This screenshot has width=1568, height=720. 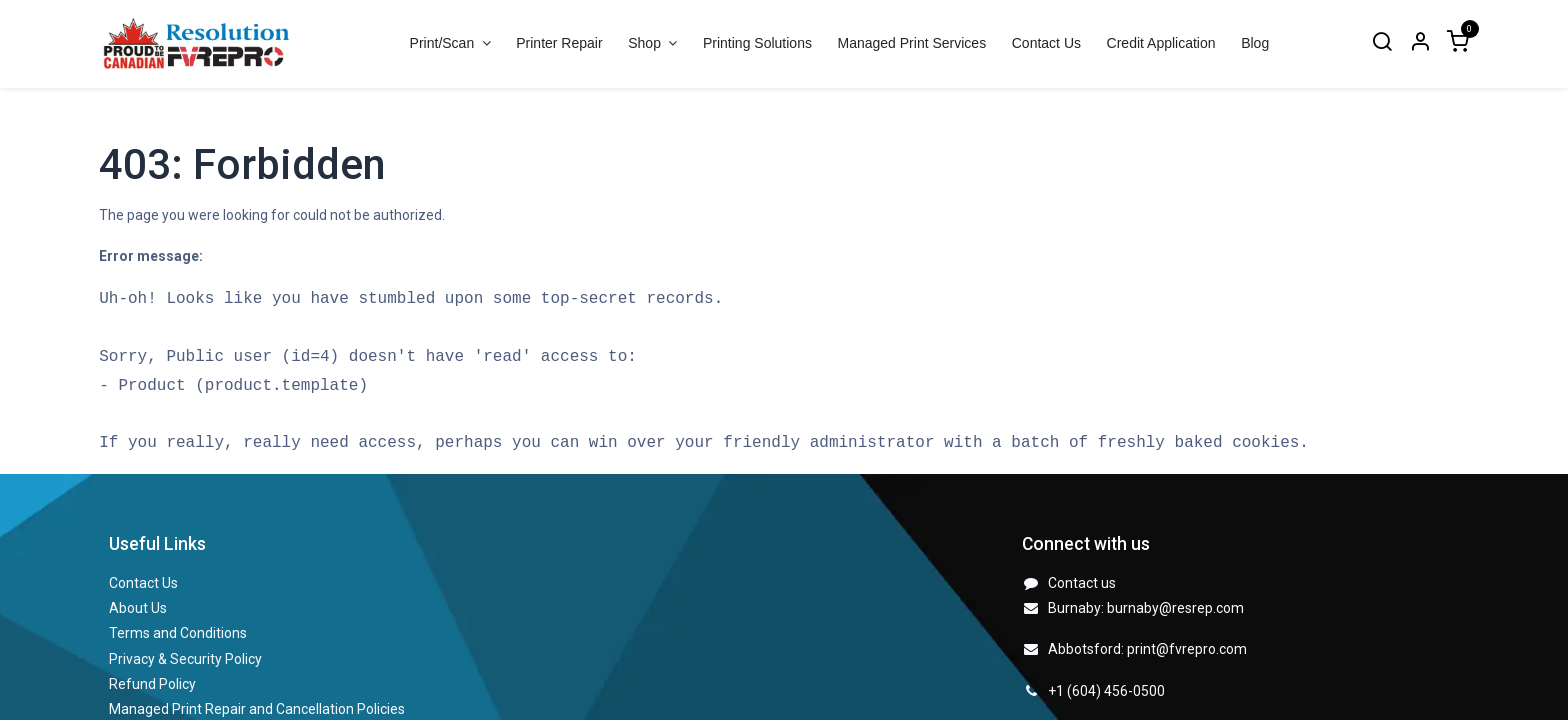 What do you see at coordinates (1082, 583) in the screenshot?
I see `Contact us` at bounding box center [1082, 583].